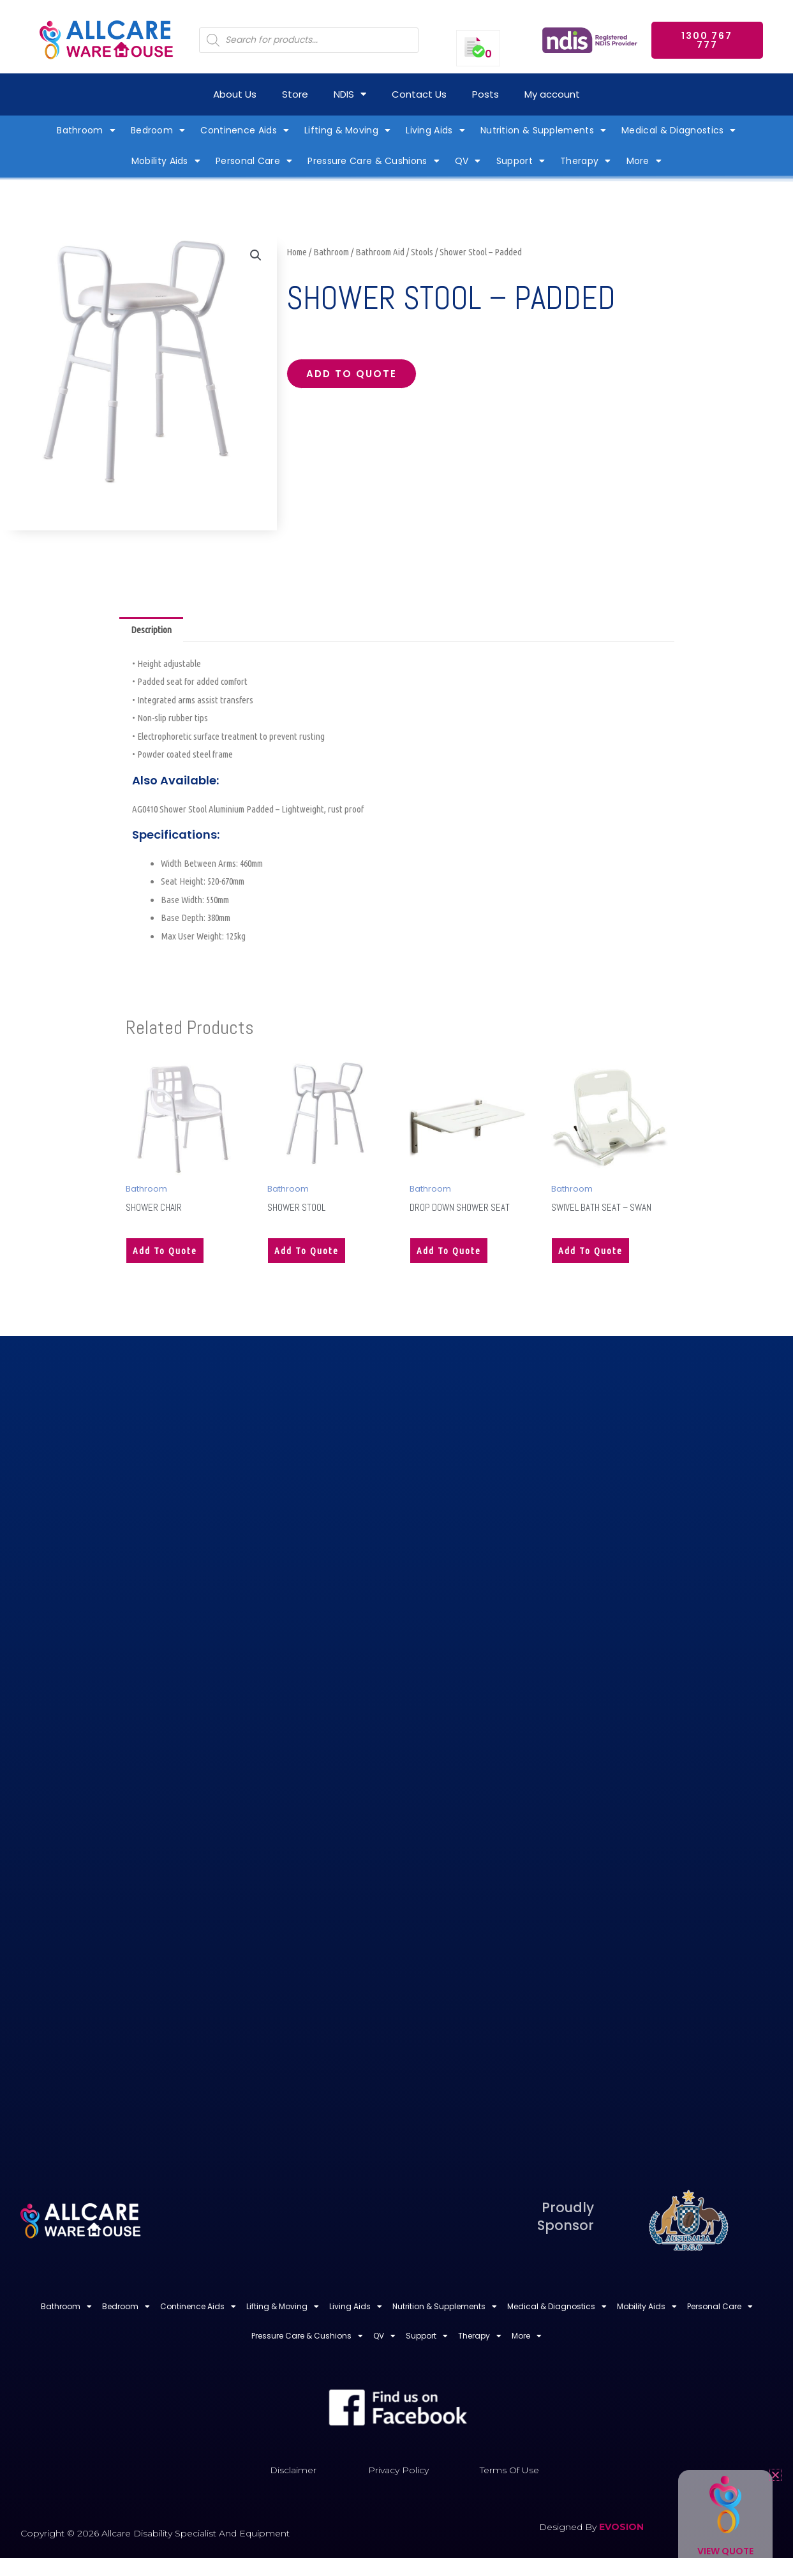 The image size is (793, 2576). I want to click on Mobility Aids [button], so click(165, 161).